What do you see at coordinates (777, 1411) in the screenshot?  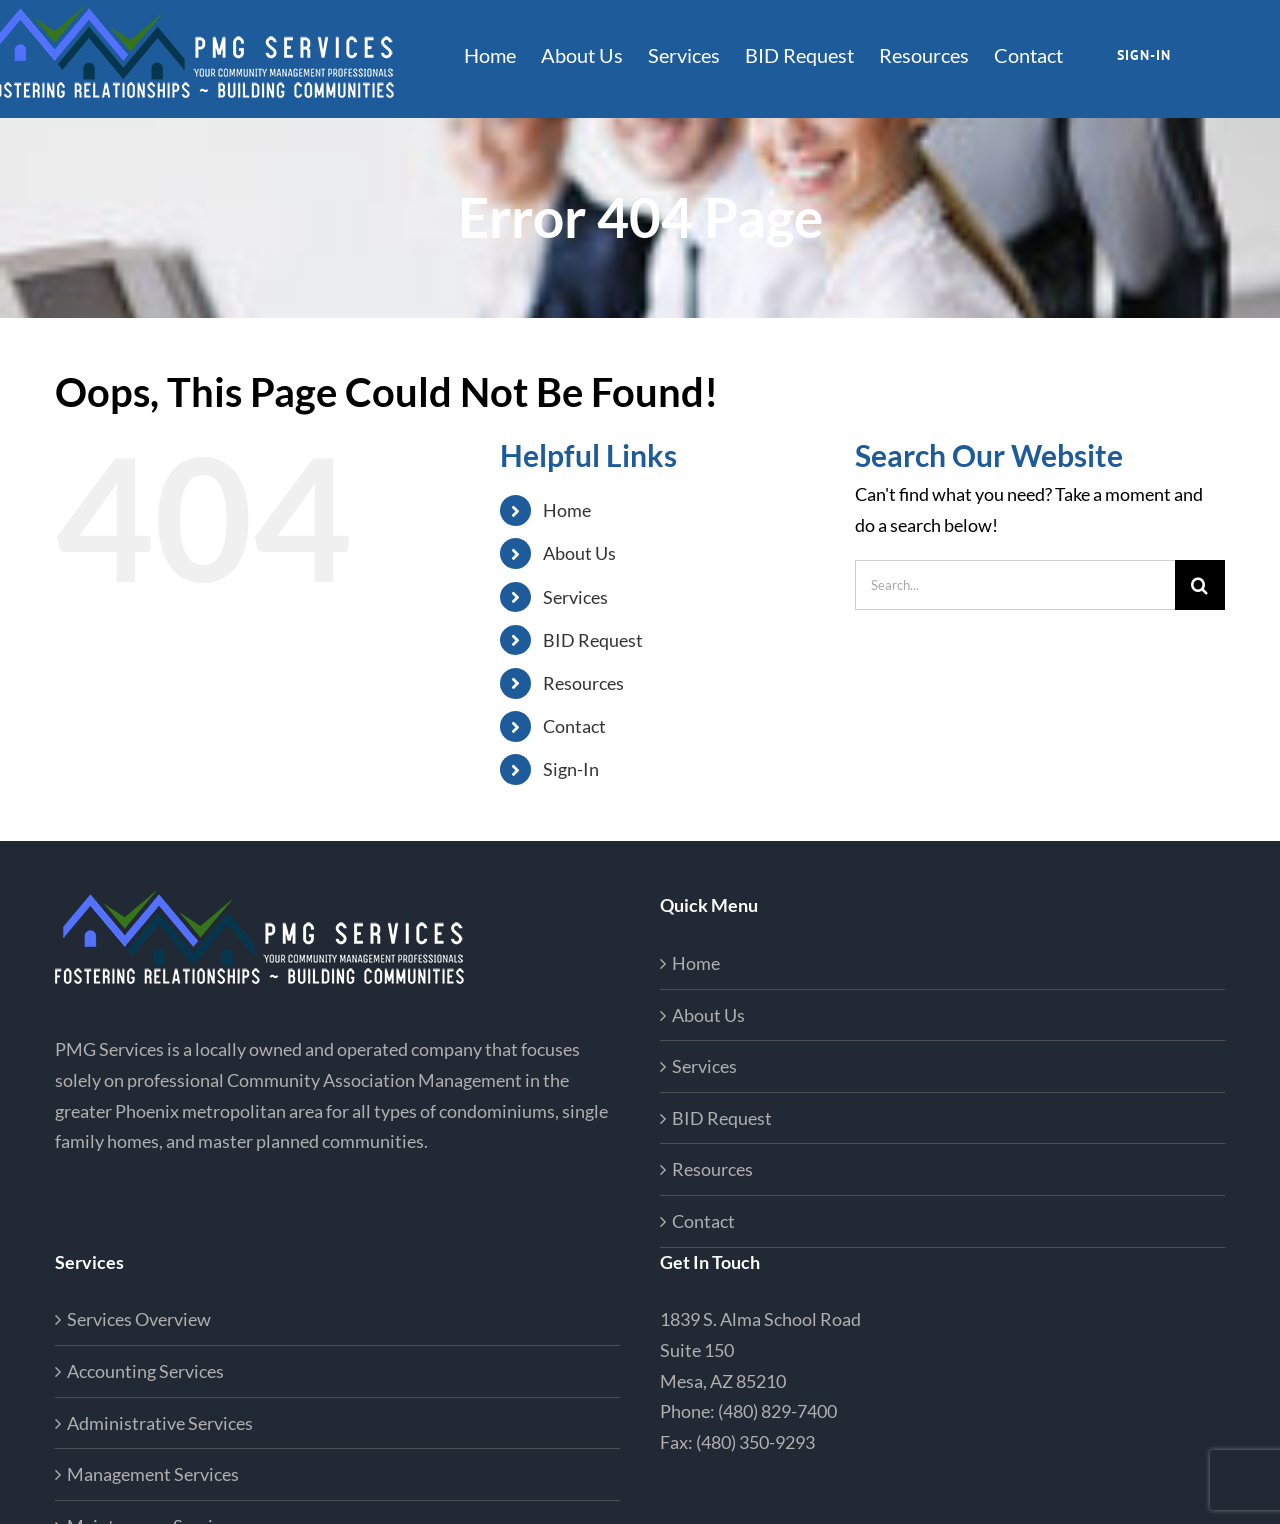 I see `(480) 829-7400` at bounding box center [777, 1411].